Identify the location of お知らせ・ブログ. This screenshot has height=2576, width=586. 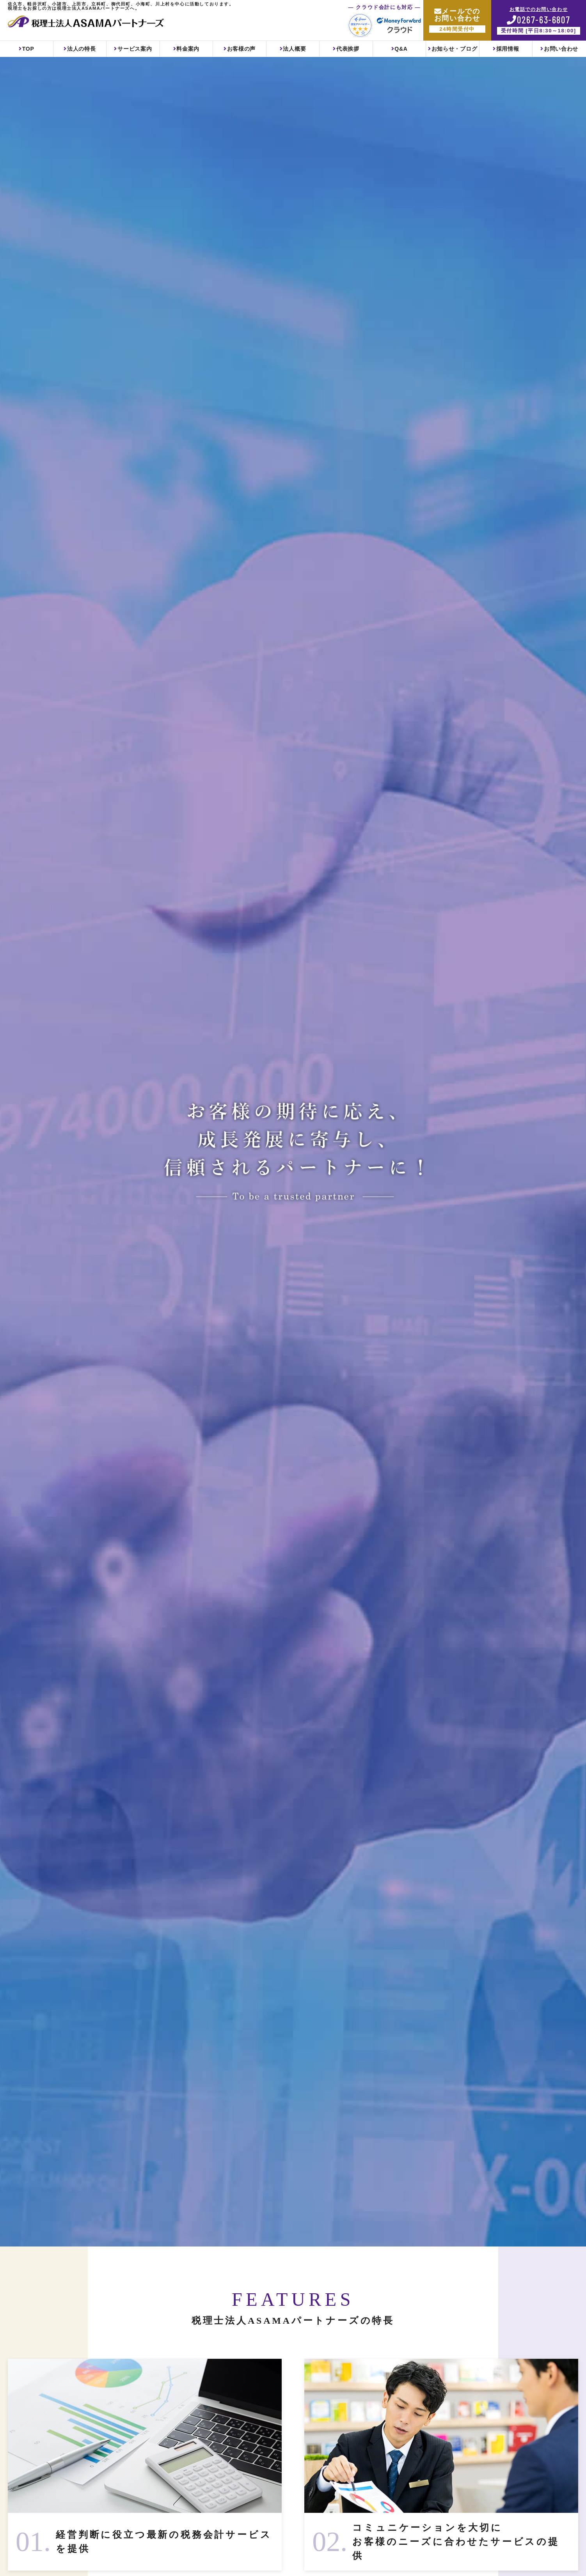
(455, 49).